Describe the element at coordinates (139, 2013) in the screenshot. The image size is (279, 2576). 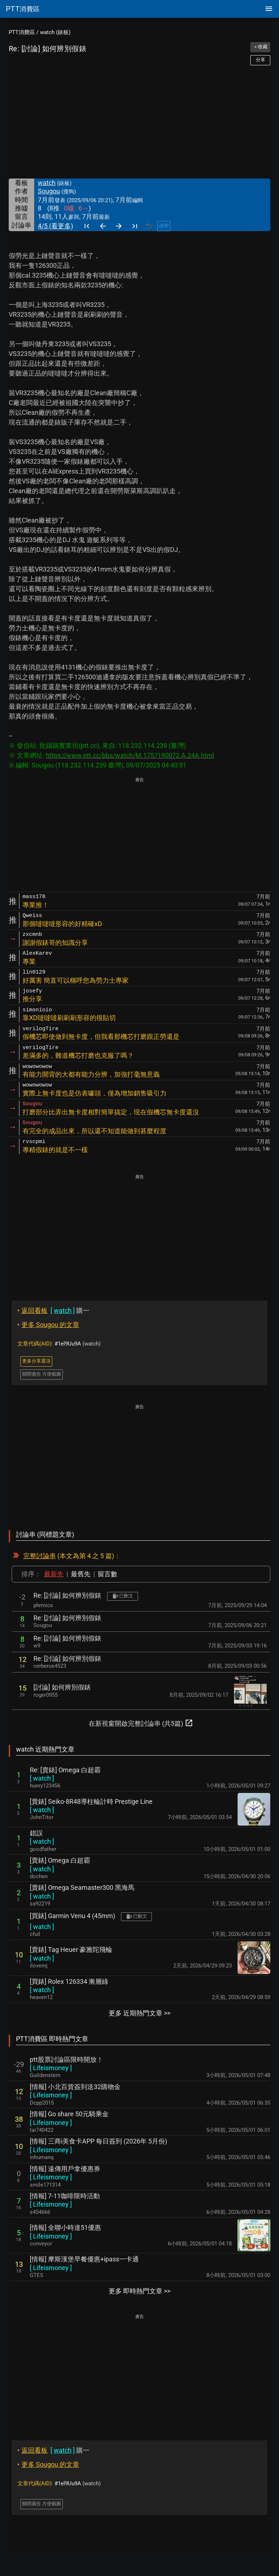
I see `更多 近期熱門文章 >>` at that location.